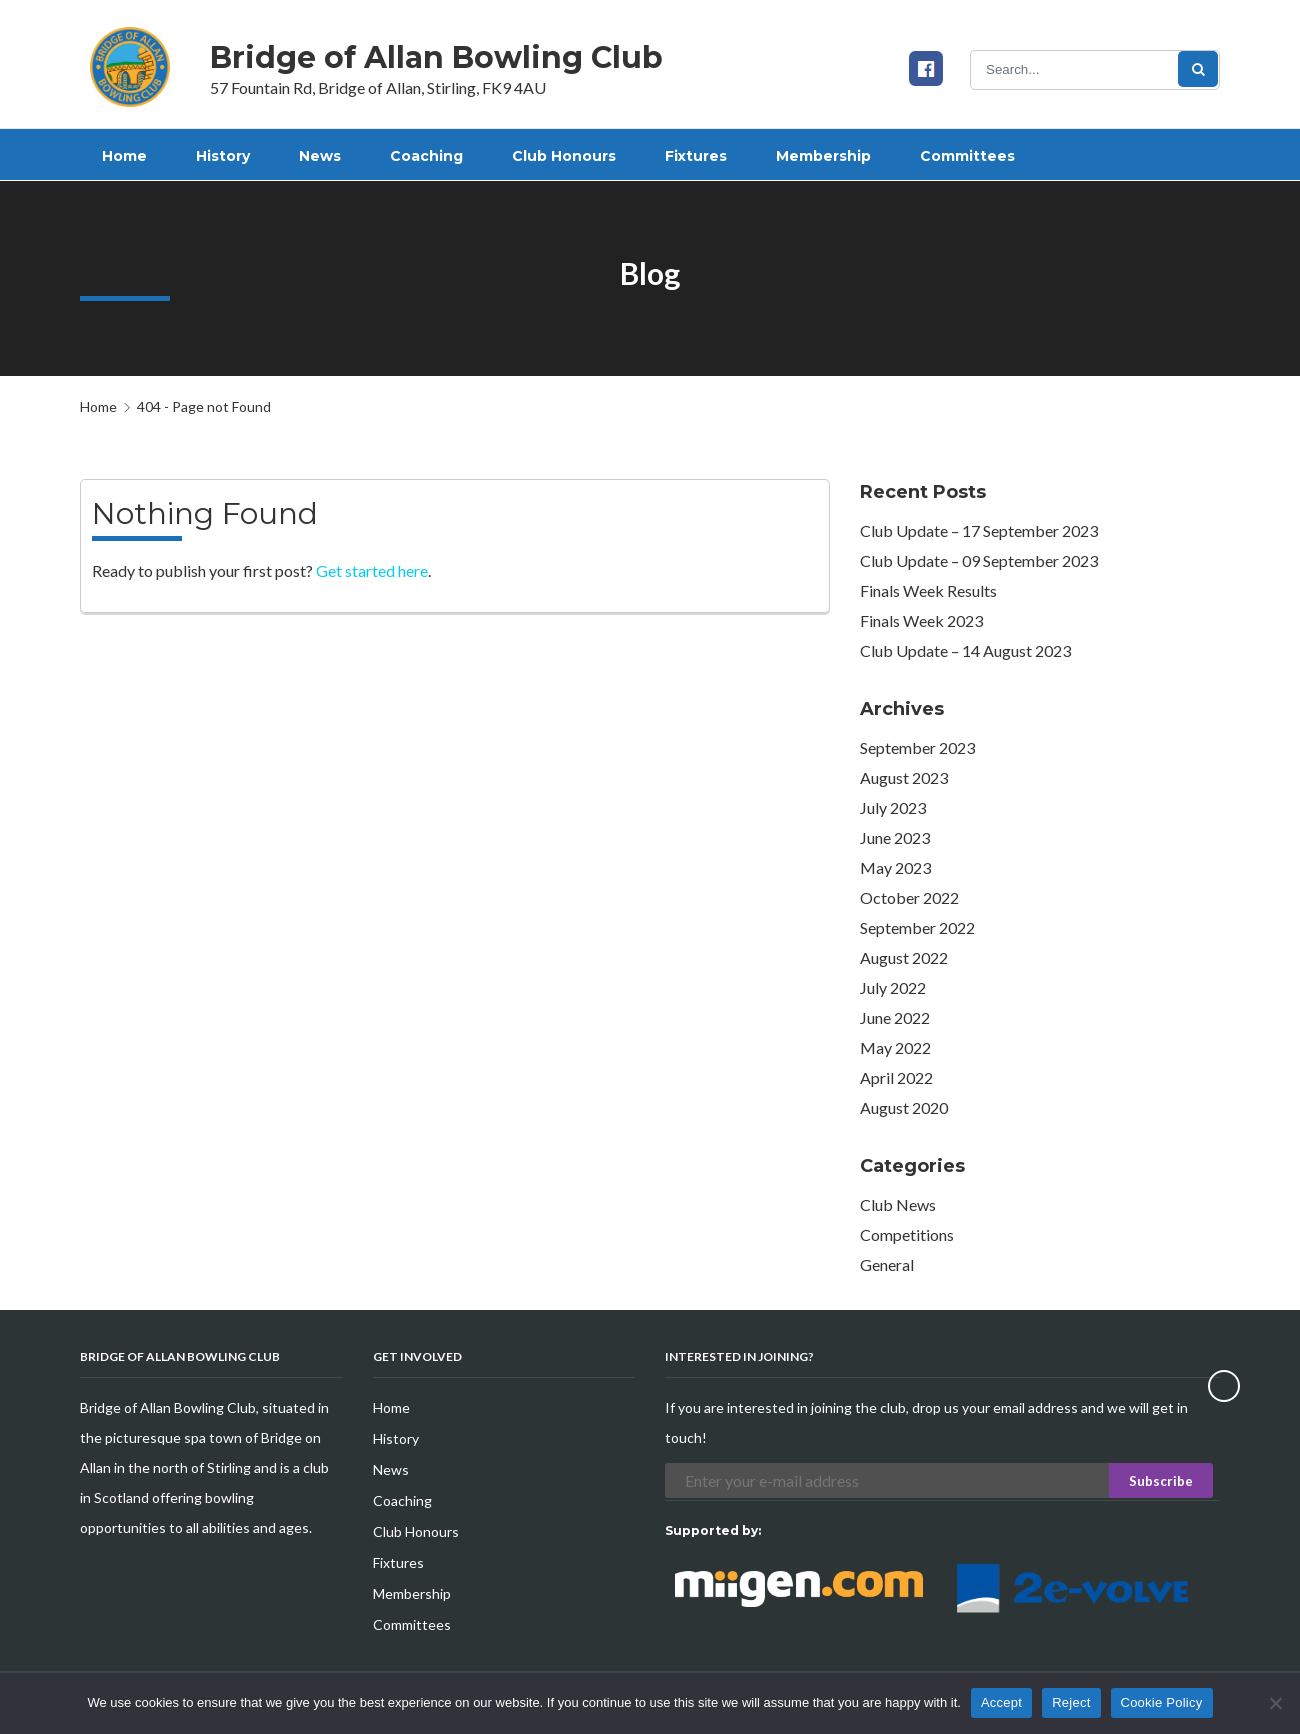 The image size is (1300, 1734). What do you see at coordinates (979, 530) in the screenshot?
I see `Club Update – 17 September 2023` at bounding box center [979, 530].